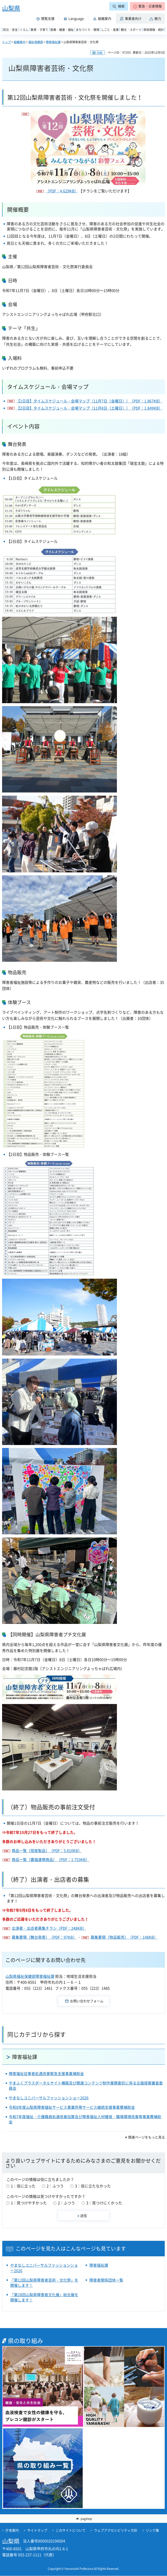 The image size is (167, 2576). Describe the element at coordinates (12, 2530) in the screenshot. I see `庁舎案内` at that location.